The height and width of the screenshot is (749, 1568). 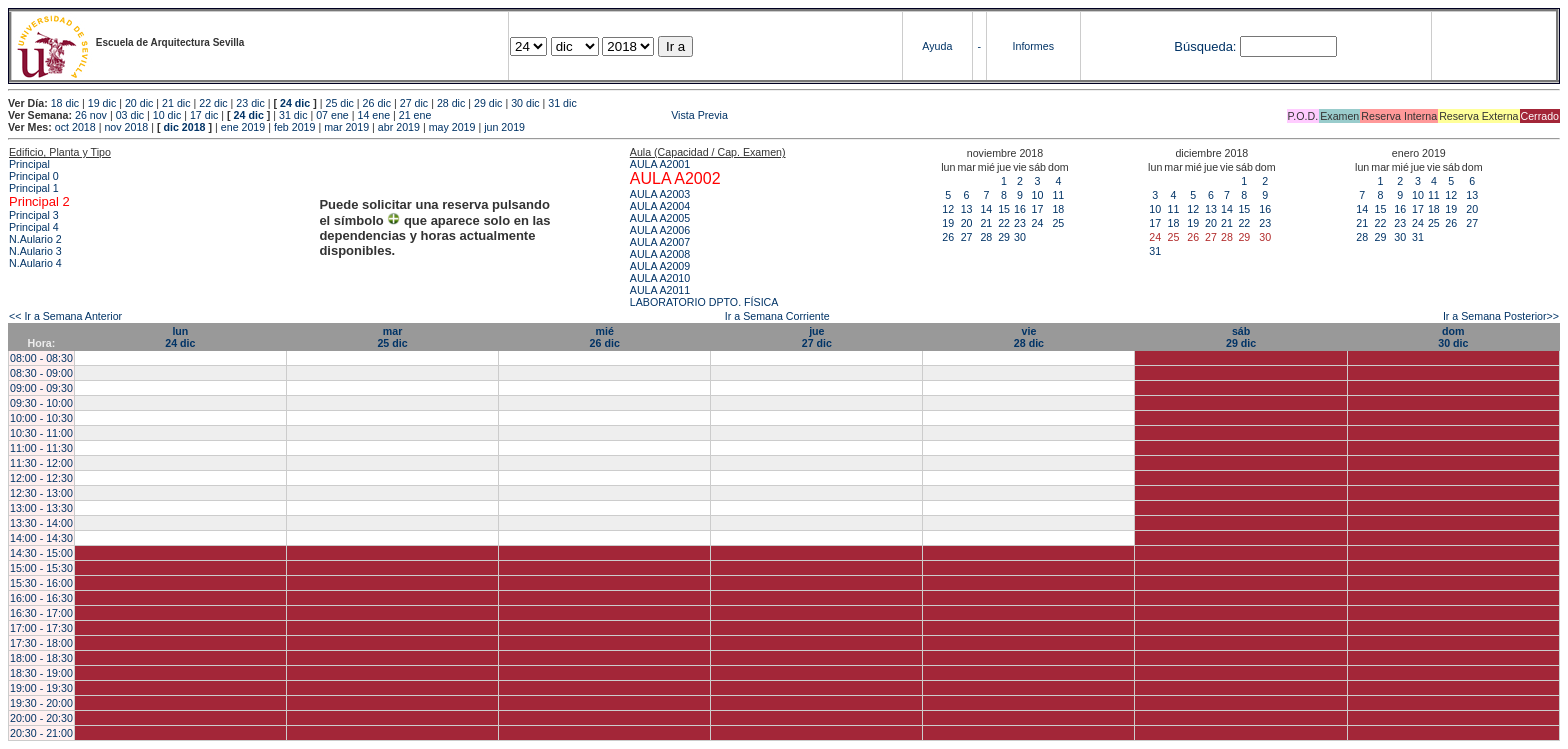 I want to click on AULA A2010, so click(x=660, y=278).